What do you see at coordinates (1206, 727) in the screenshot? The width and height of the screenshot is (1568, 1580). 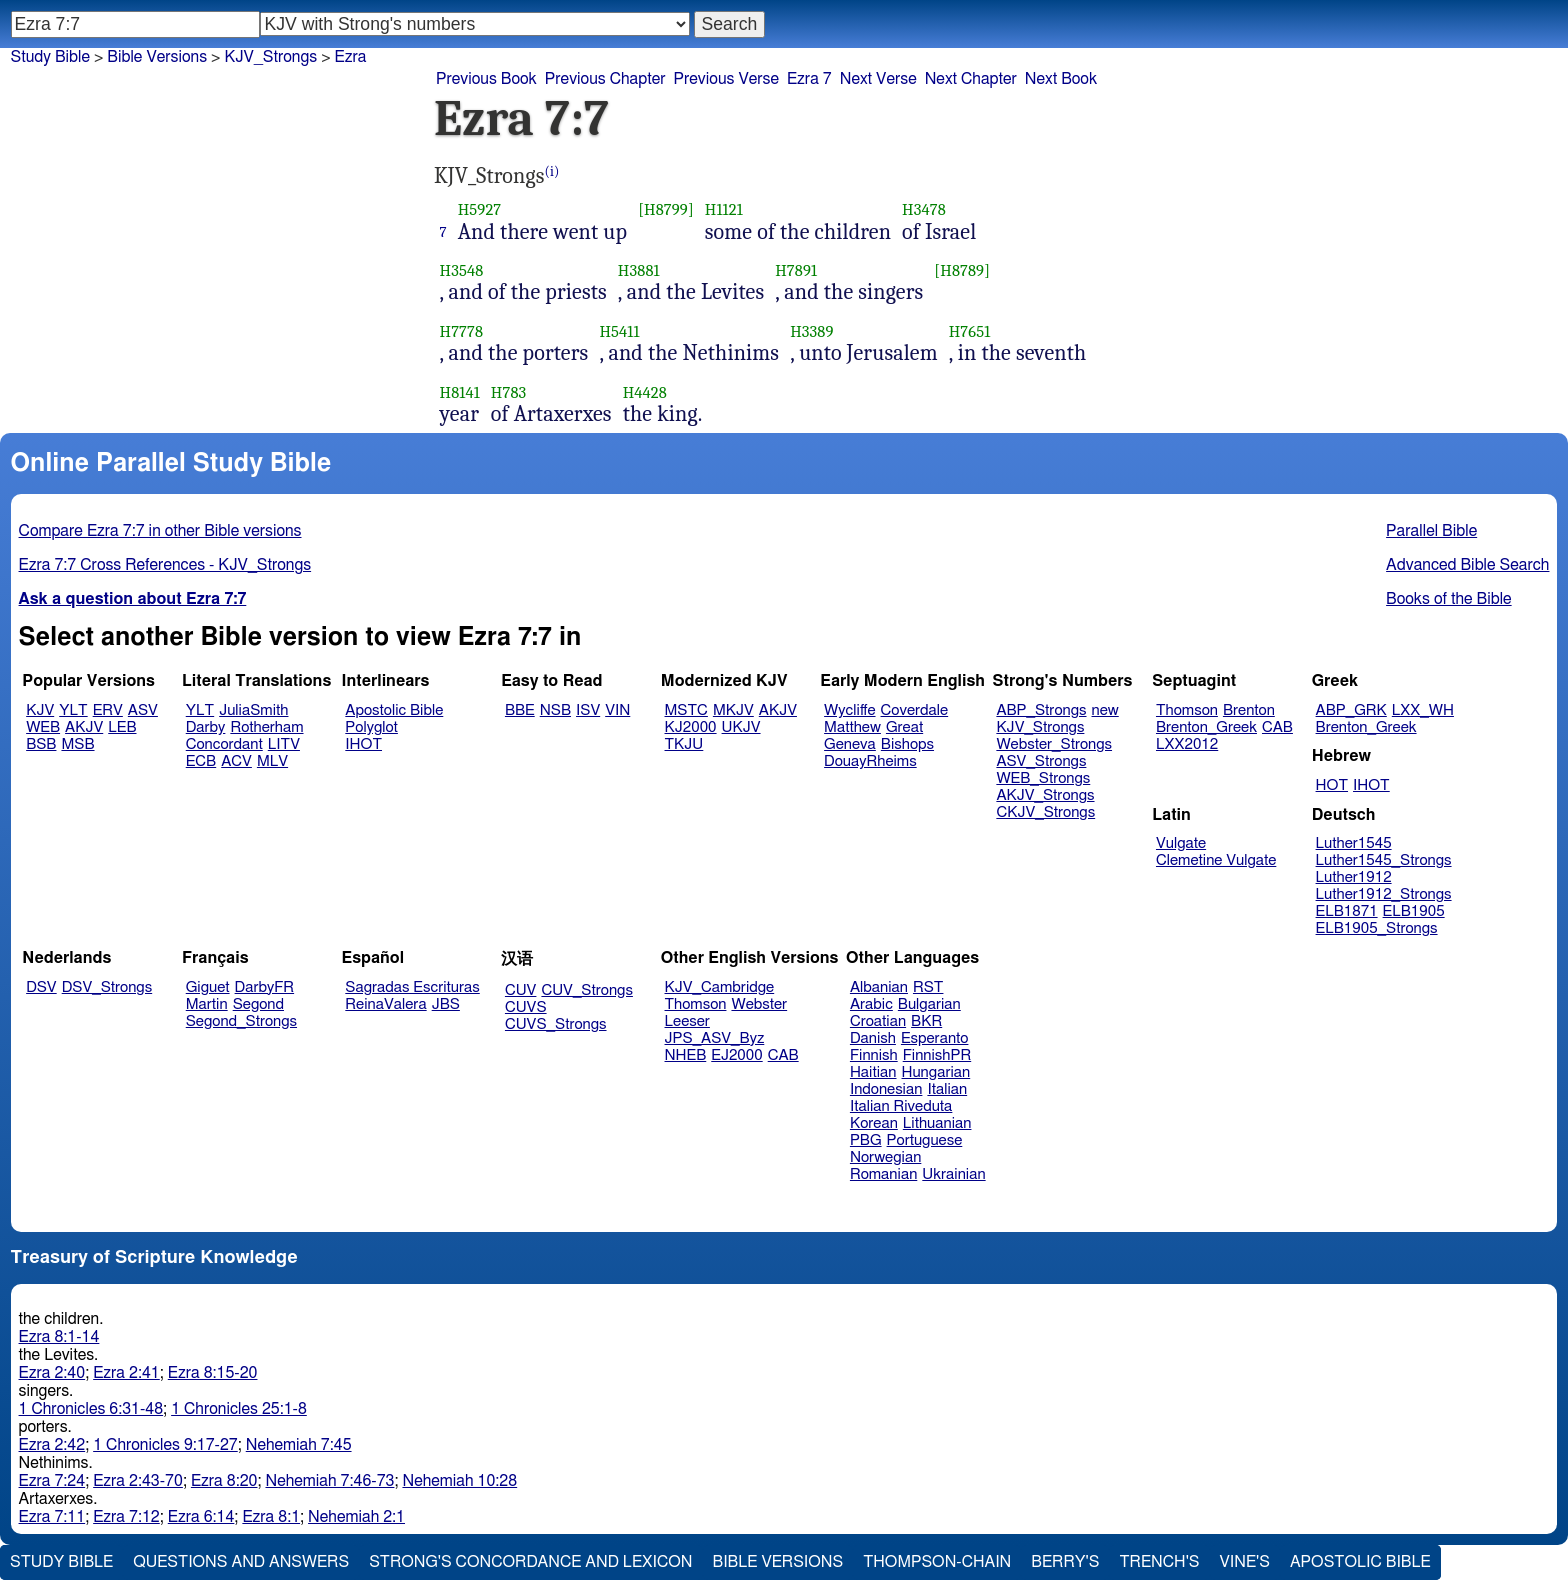 I see `Brenton_Greek` at bounding box center [1206, 727].